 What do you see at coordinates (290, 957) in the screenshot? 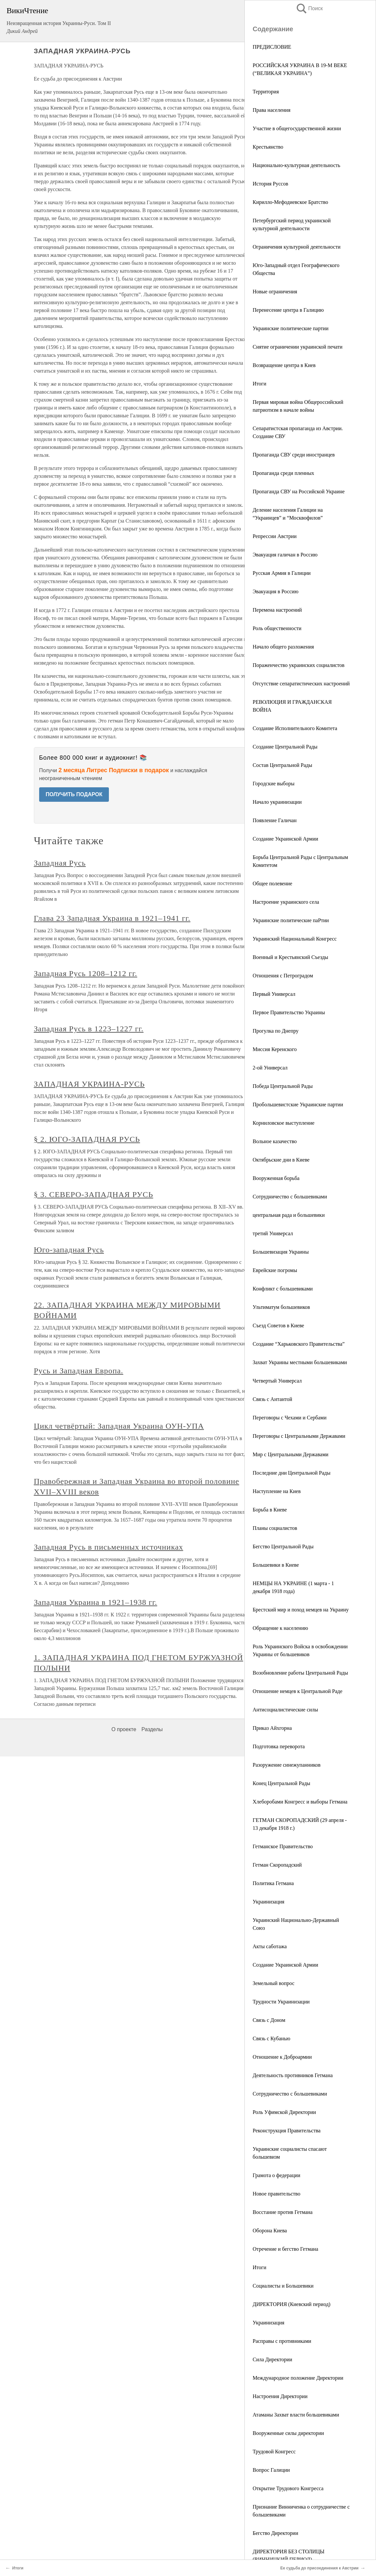
I see `Военный и Крестьянский Съезды` at bounding box center [290, 957].